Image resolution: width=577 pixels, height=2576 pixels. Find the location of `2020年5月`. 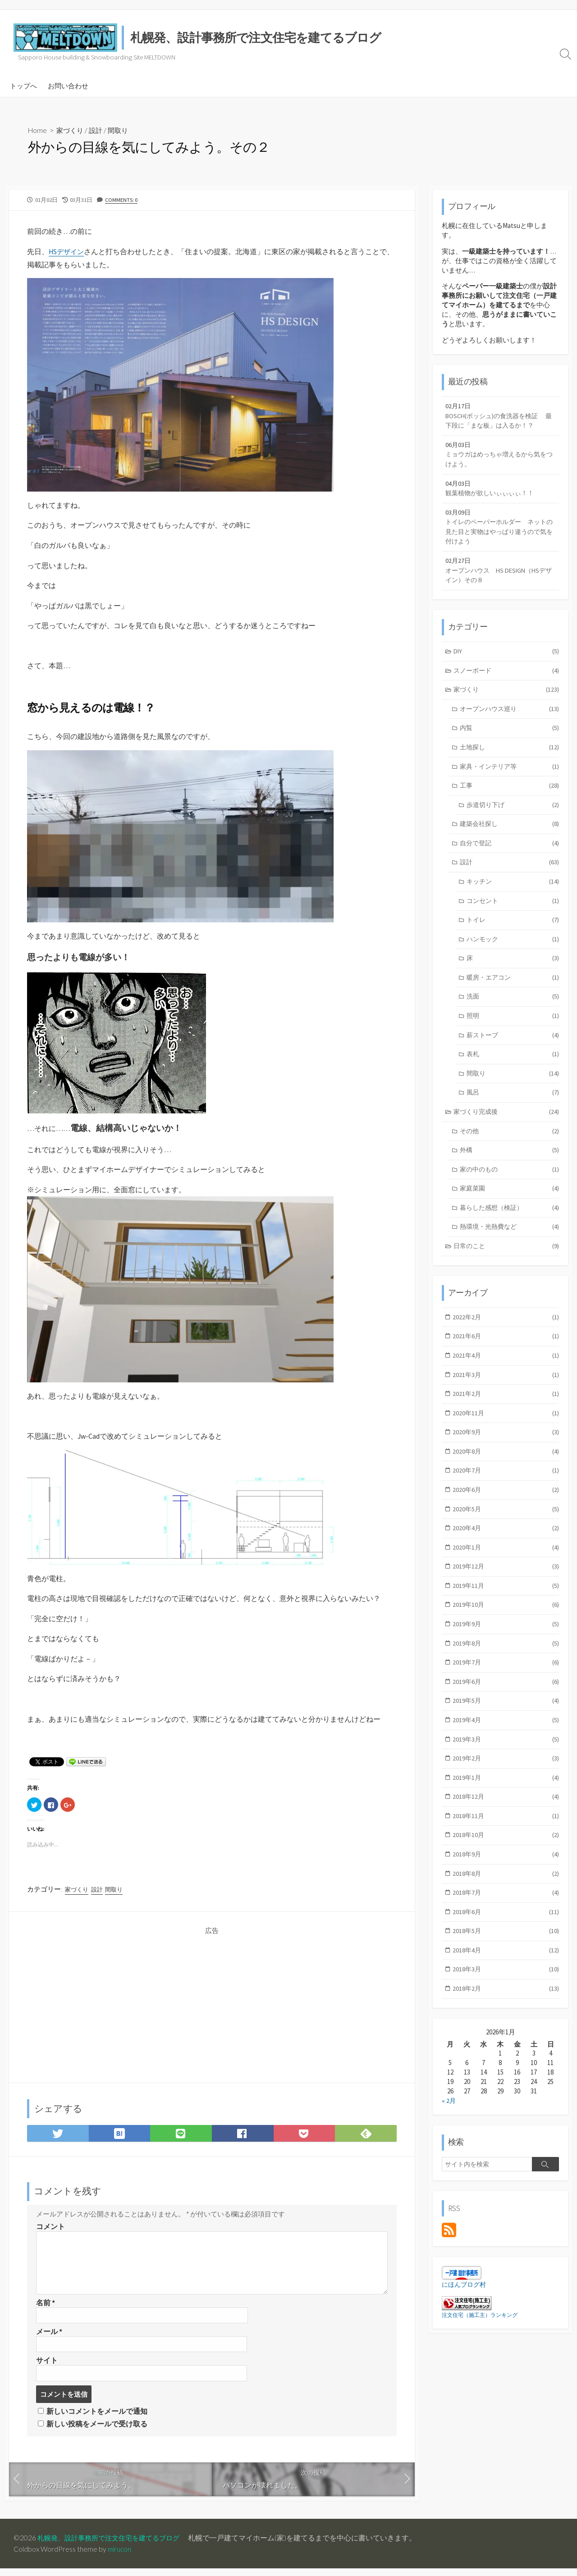

2020年5月 is located at coordinates (506, 1536).